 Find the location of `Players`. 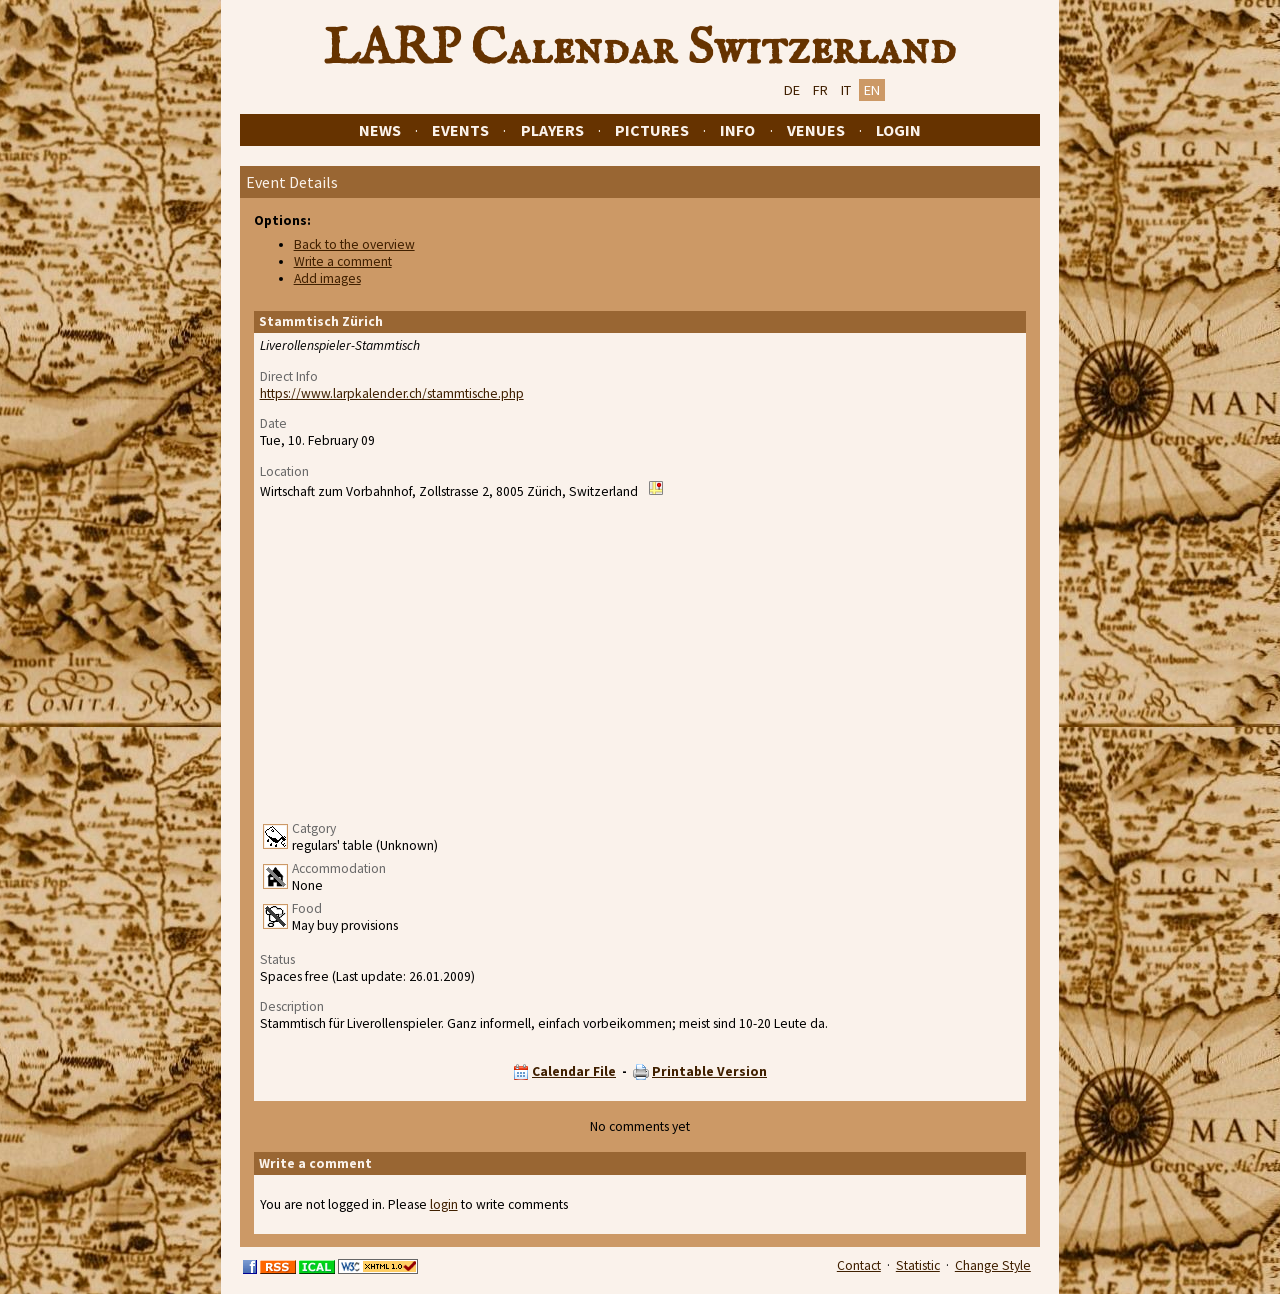

Players is located at coordinates (552, 130).